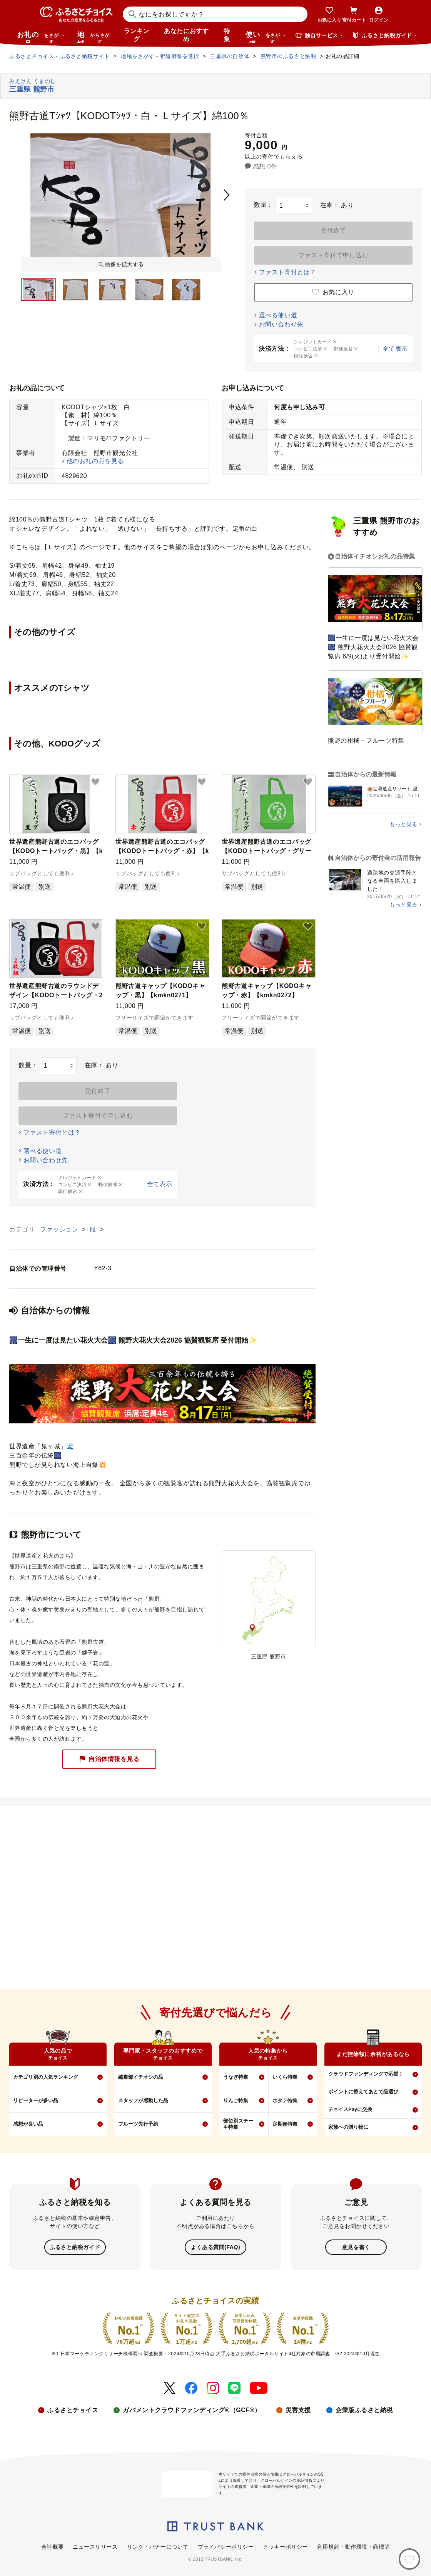 This screenshot has height=2576, width=431. Describe the element at coordinates (364, 2409) in the screenshot. I see `企業版ふるさと納税` at that location.